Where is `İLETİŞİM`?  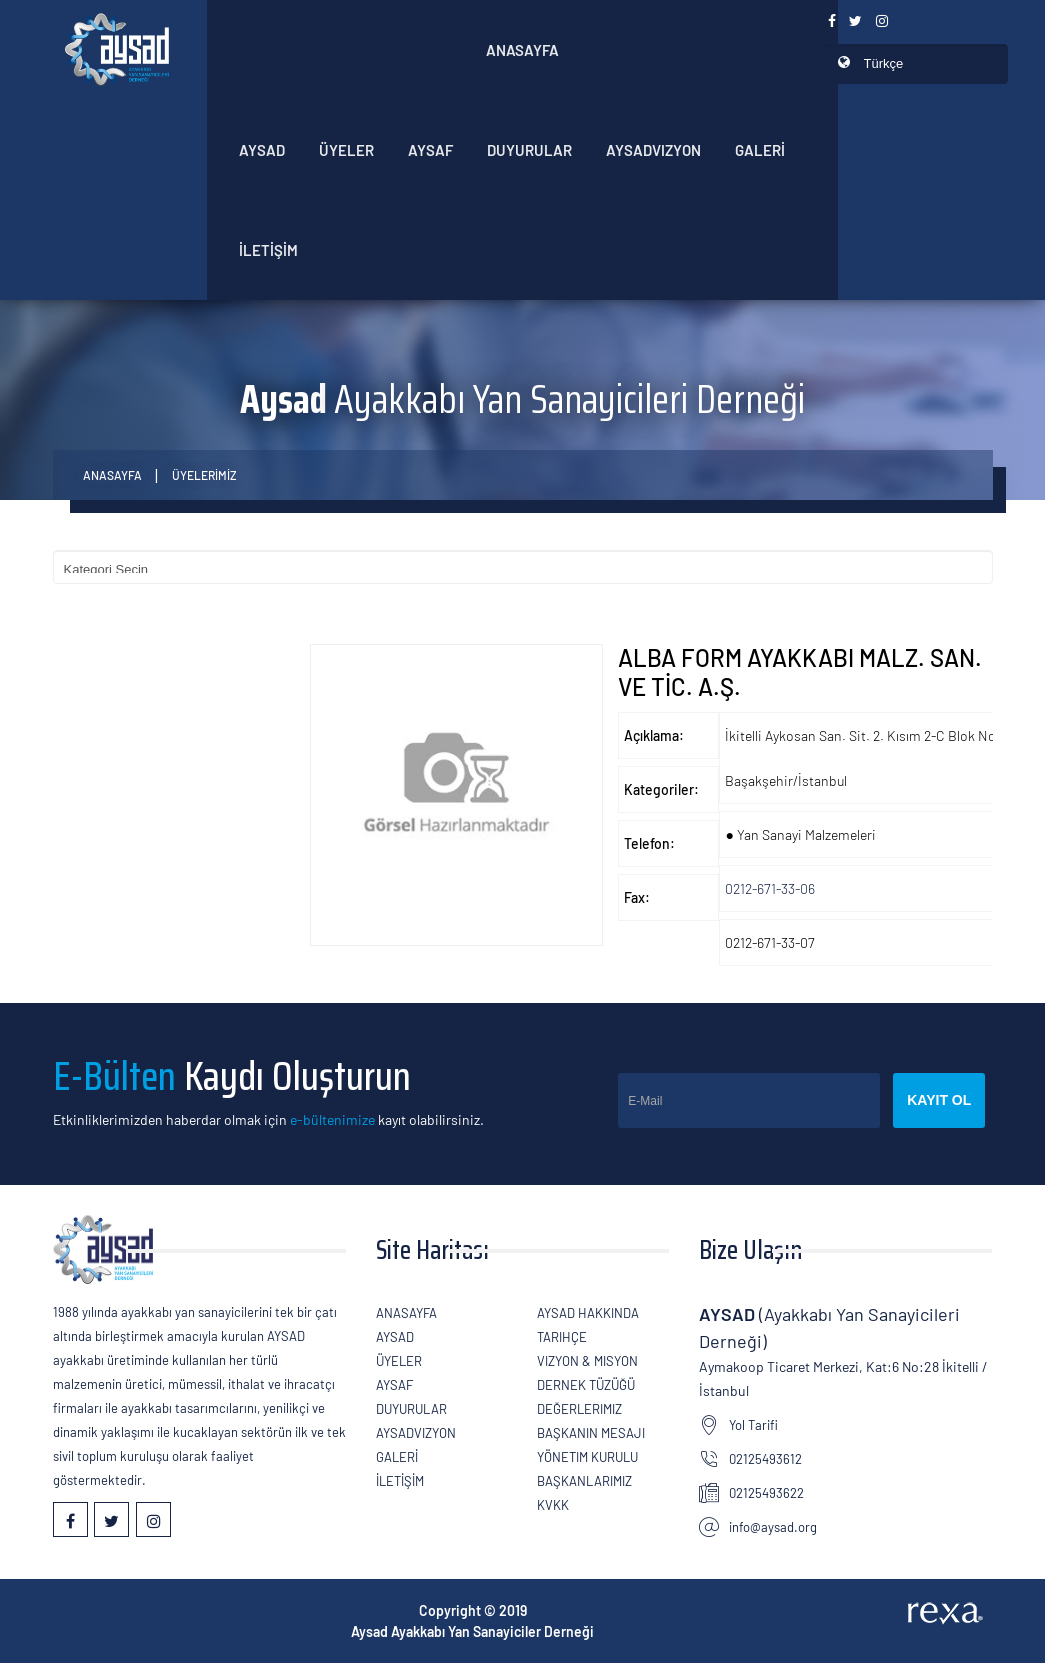
İLETİŞİM is located at coordinates (268, 250).